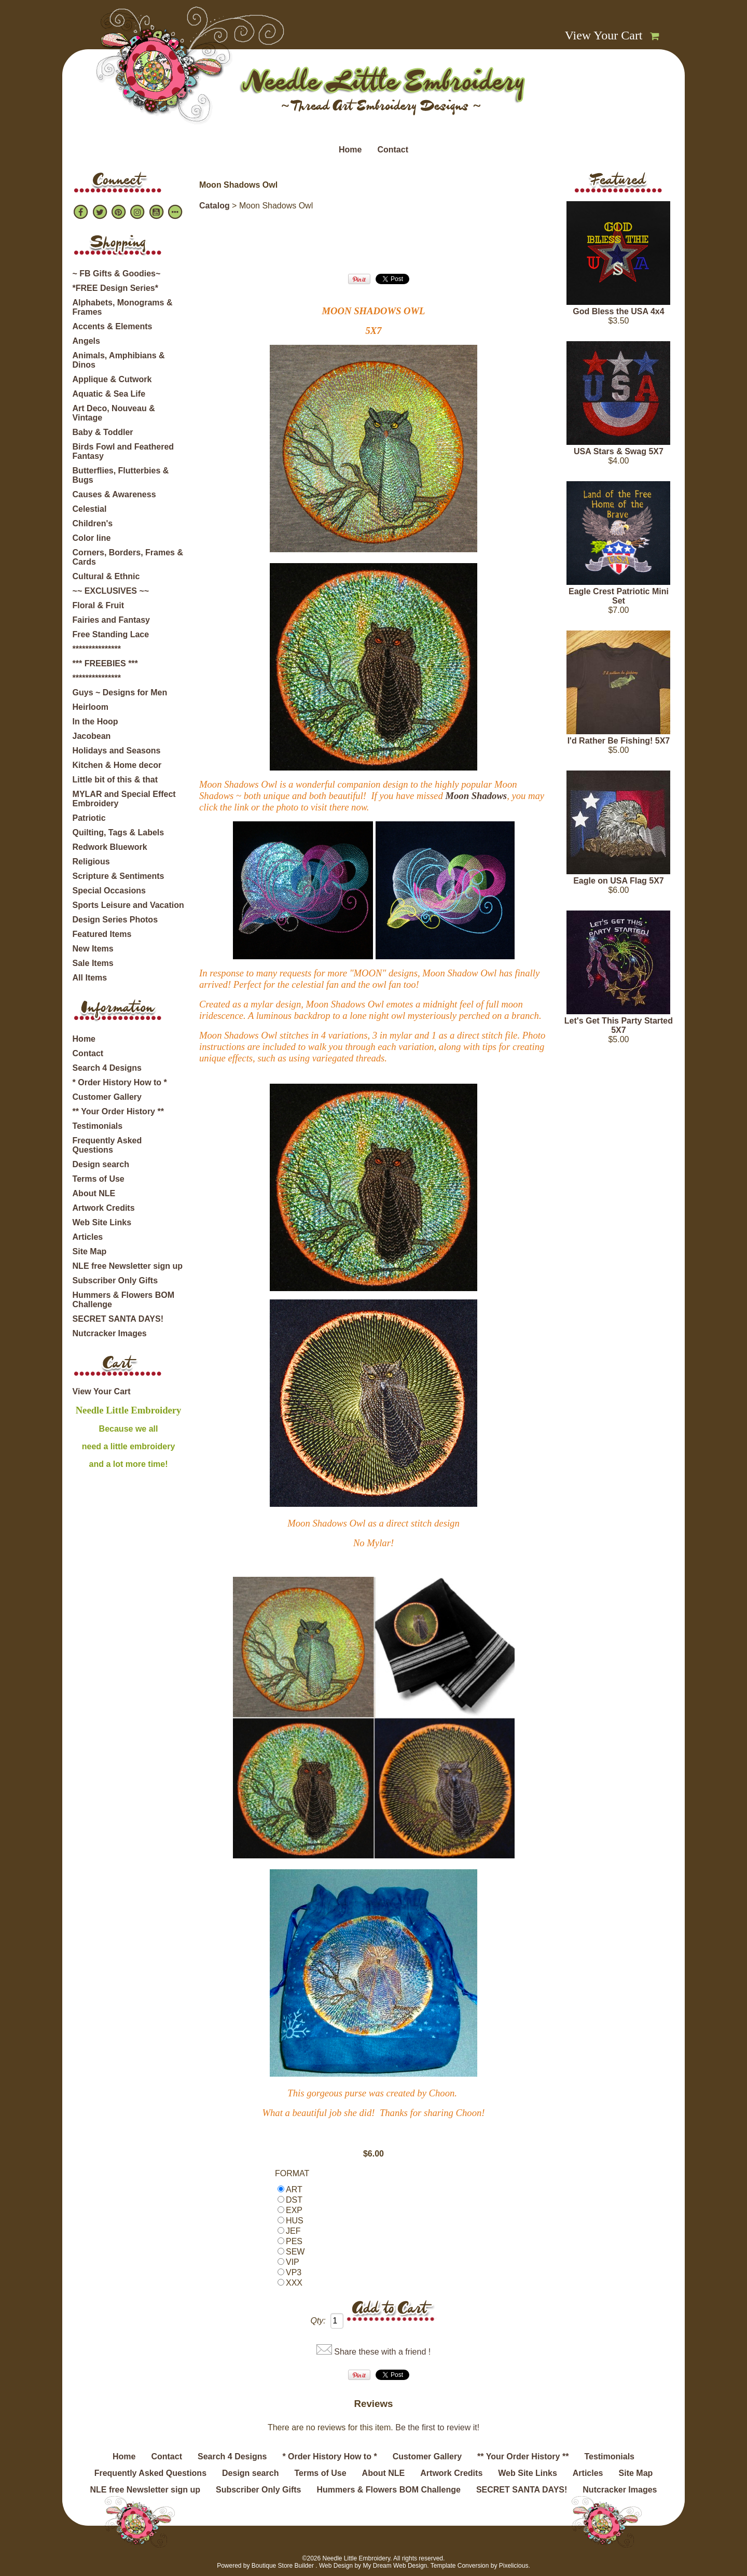 Image resolution: width=747 pixels, height=2576 pixels. What do you see at coordinates (317, 2320) in the screenshot?
I see `Qty:` at bounding box center [317, 2320].